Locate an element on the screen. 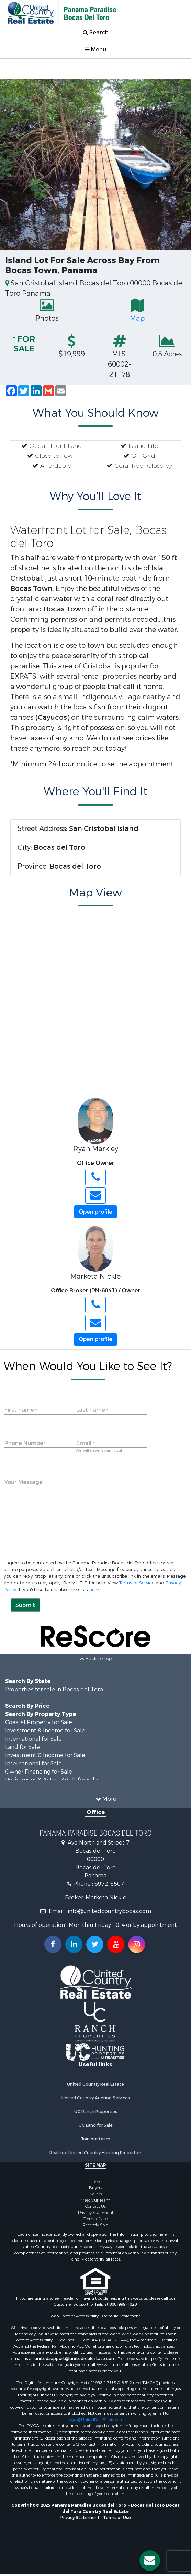  Open profile is located at coordinates (95, 1211).